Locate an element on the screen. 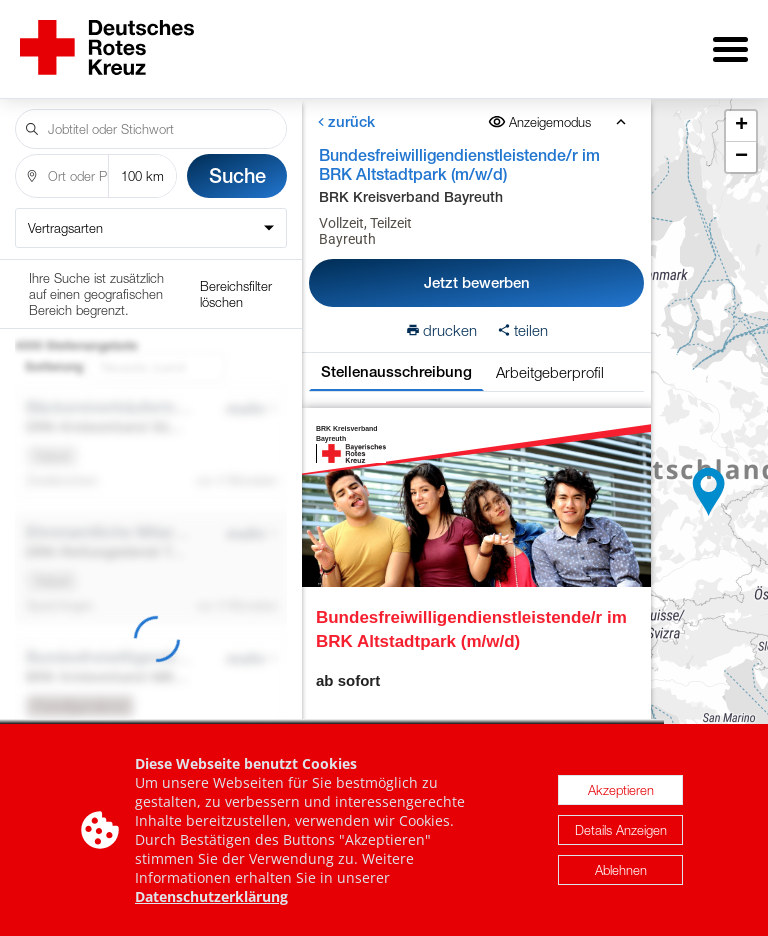 Image resolution: width=768 pixels, height=936 pixels. Suche is located at coordinates (237, 161).